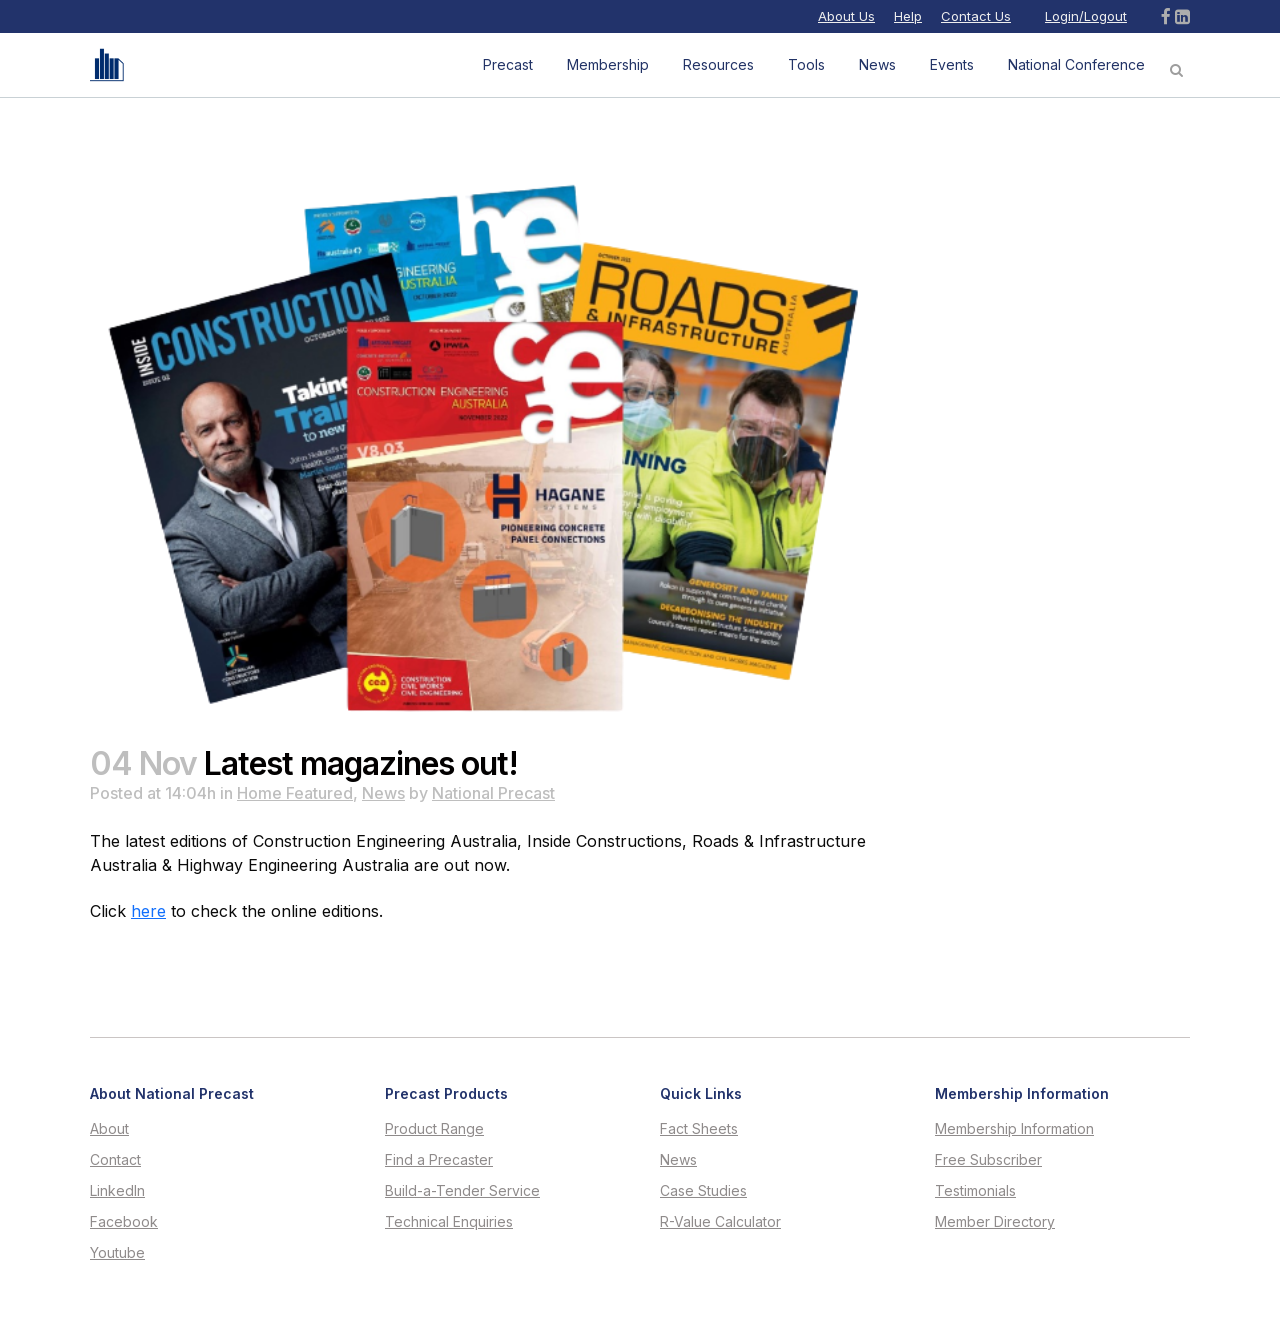 The width and height of the screenshot is (1280, 1329). What do you see at coordinates (995, 1222) in the screenshot?
I see `Member Directory` at bounding box center [995, 1222].